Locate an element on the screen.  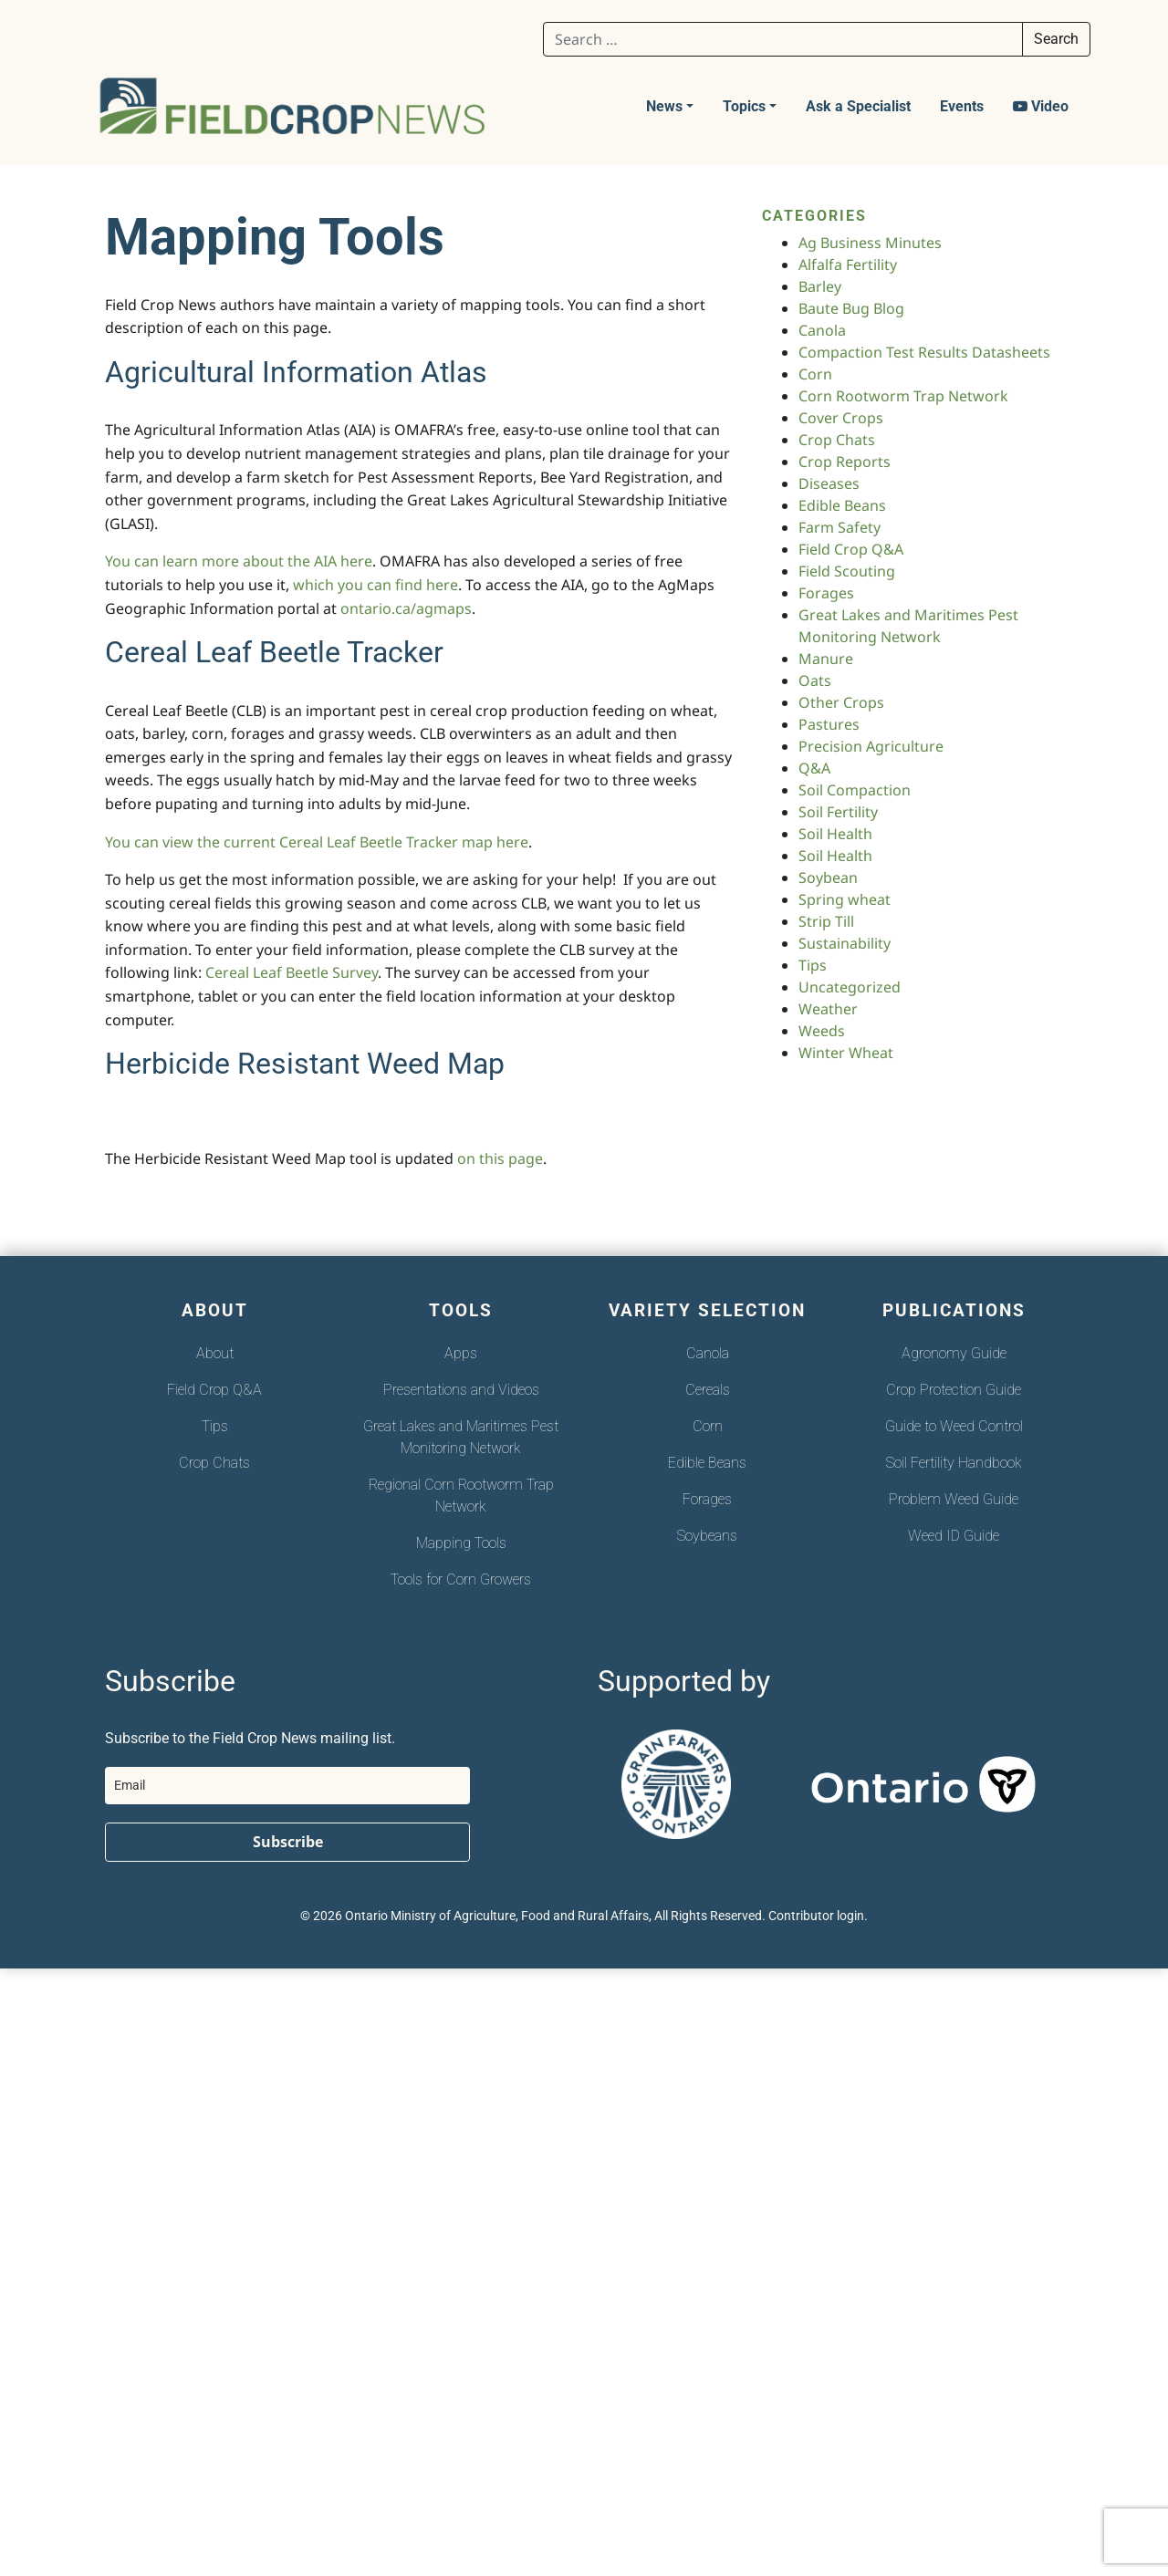
Farm Safety is located at coordinates (839, 527).